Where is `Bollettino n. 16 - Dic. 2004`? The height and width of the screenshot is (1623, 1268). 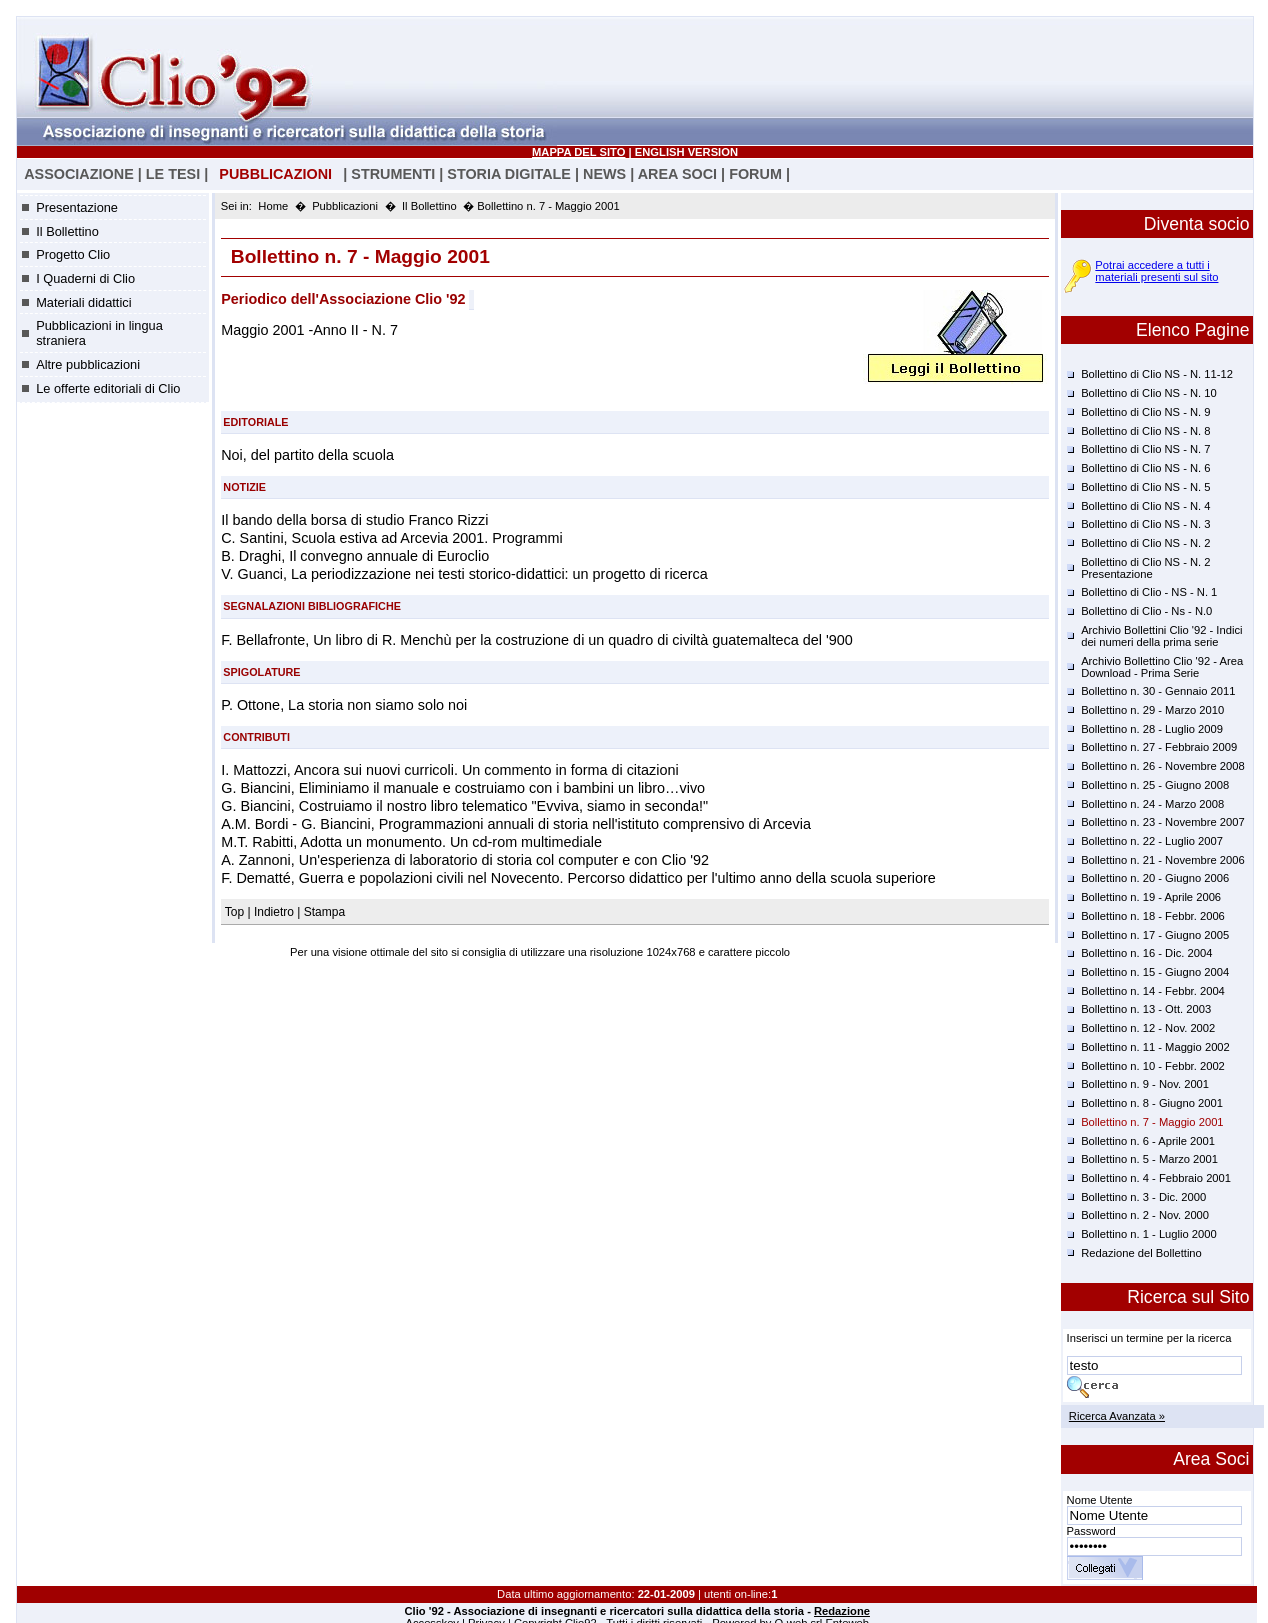
Bollettino n. 16 - Dic. 2004 is located at coordinates (1146, 953).